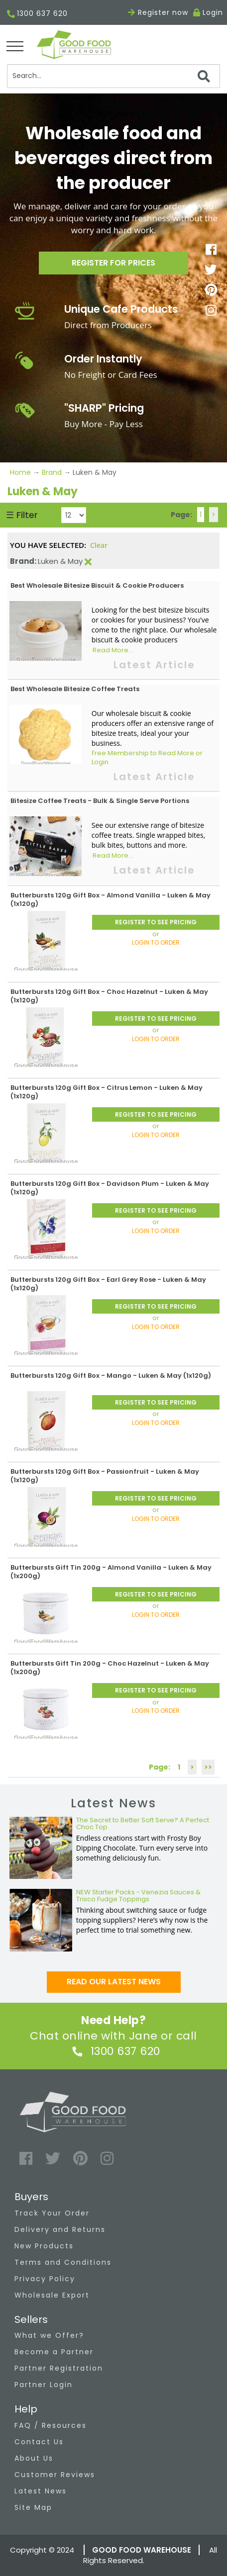 The image size is (227, 2576). I want to click on Wholesale Export, so click(52, 2295).